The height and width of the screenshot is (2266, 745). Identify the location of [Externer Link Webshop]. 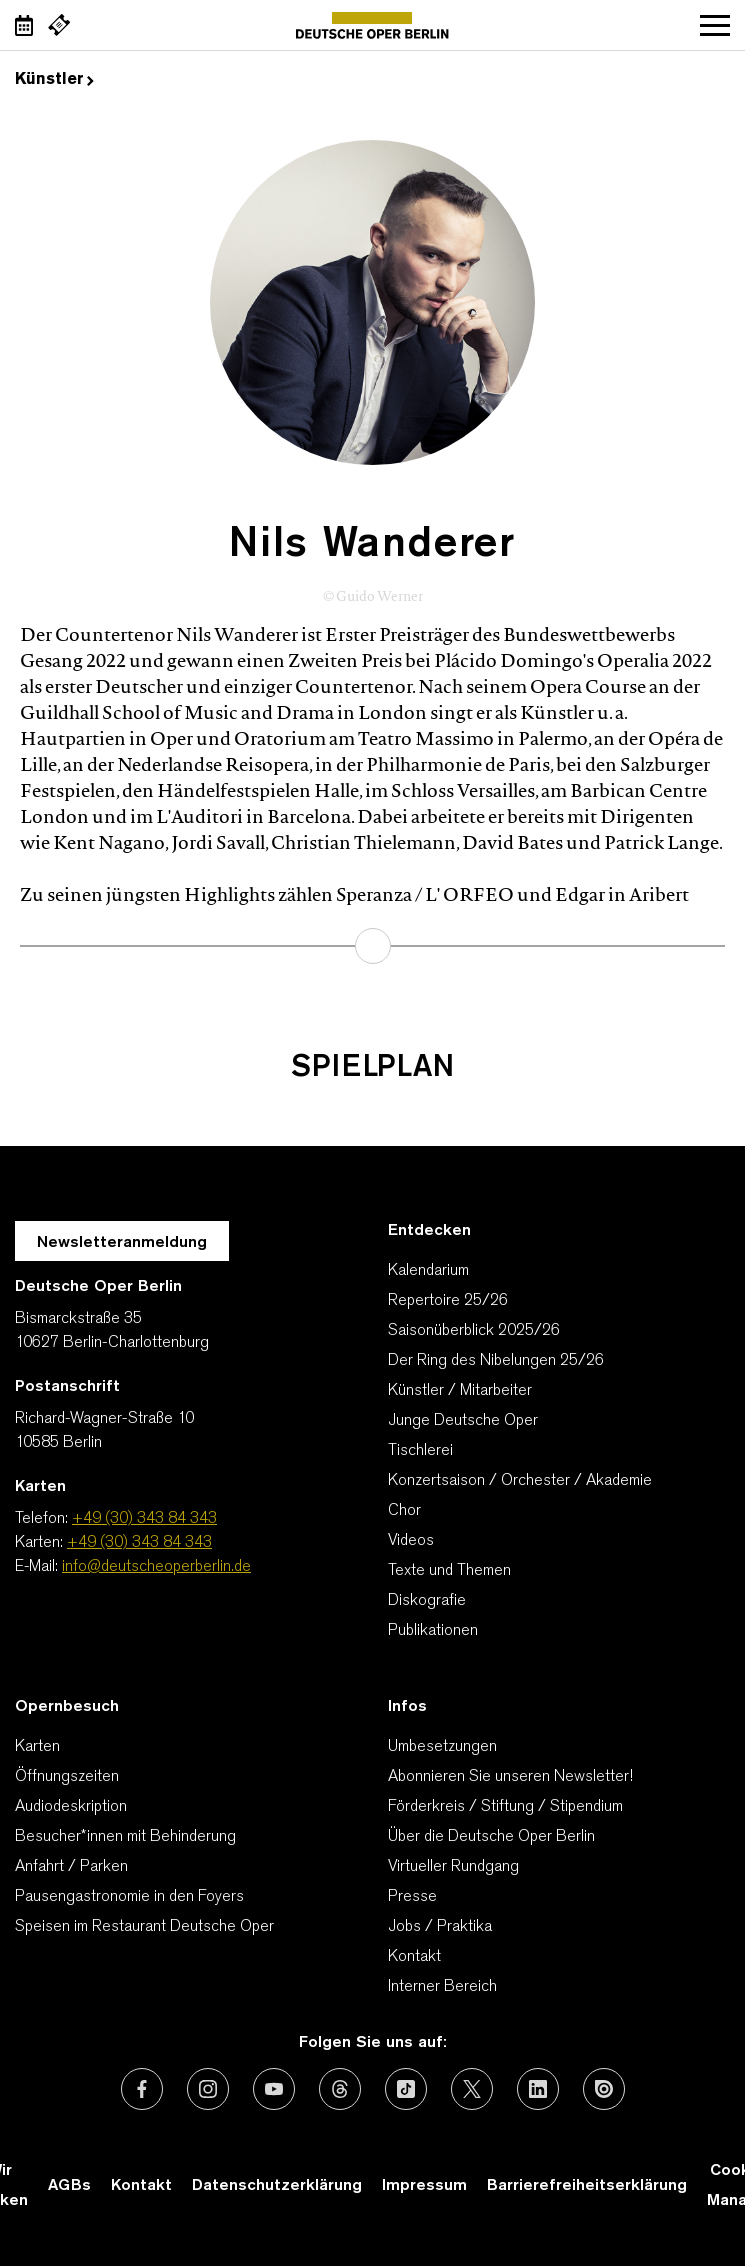
(59, 25).